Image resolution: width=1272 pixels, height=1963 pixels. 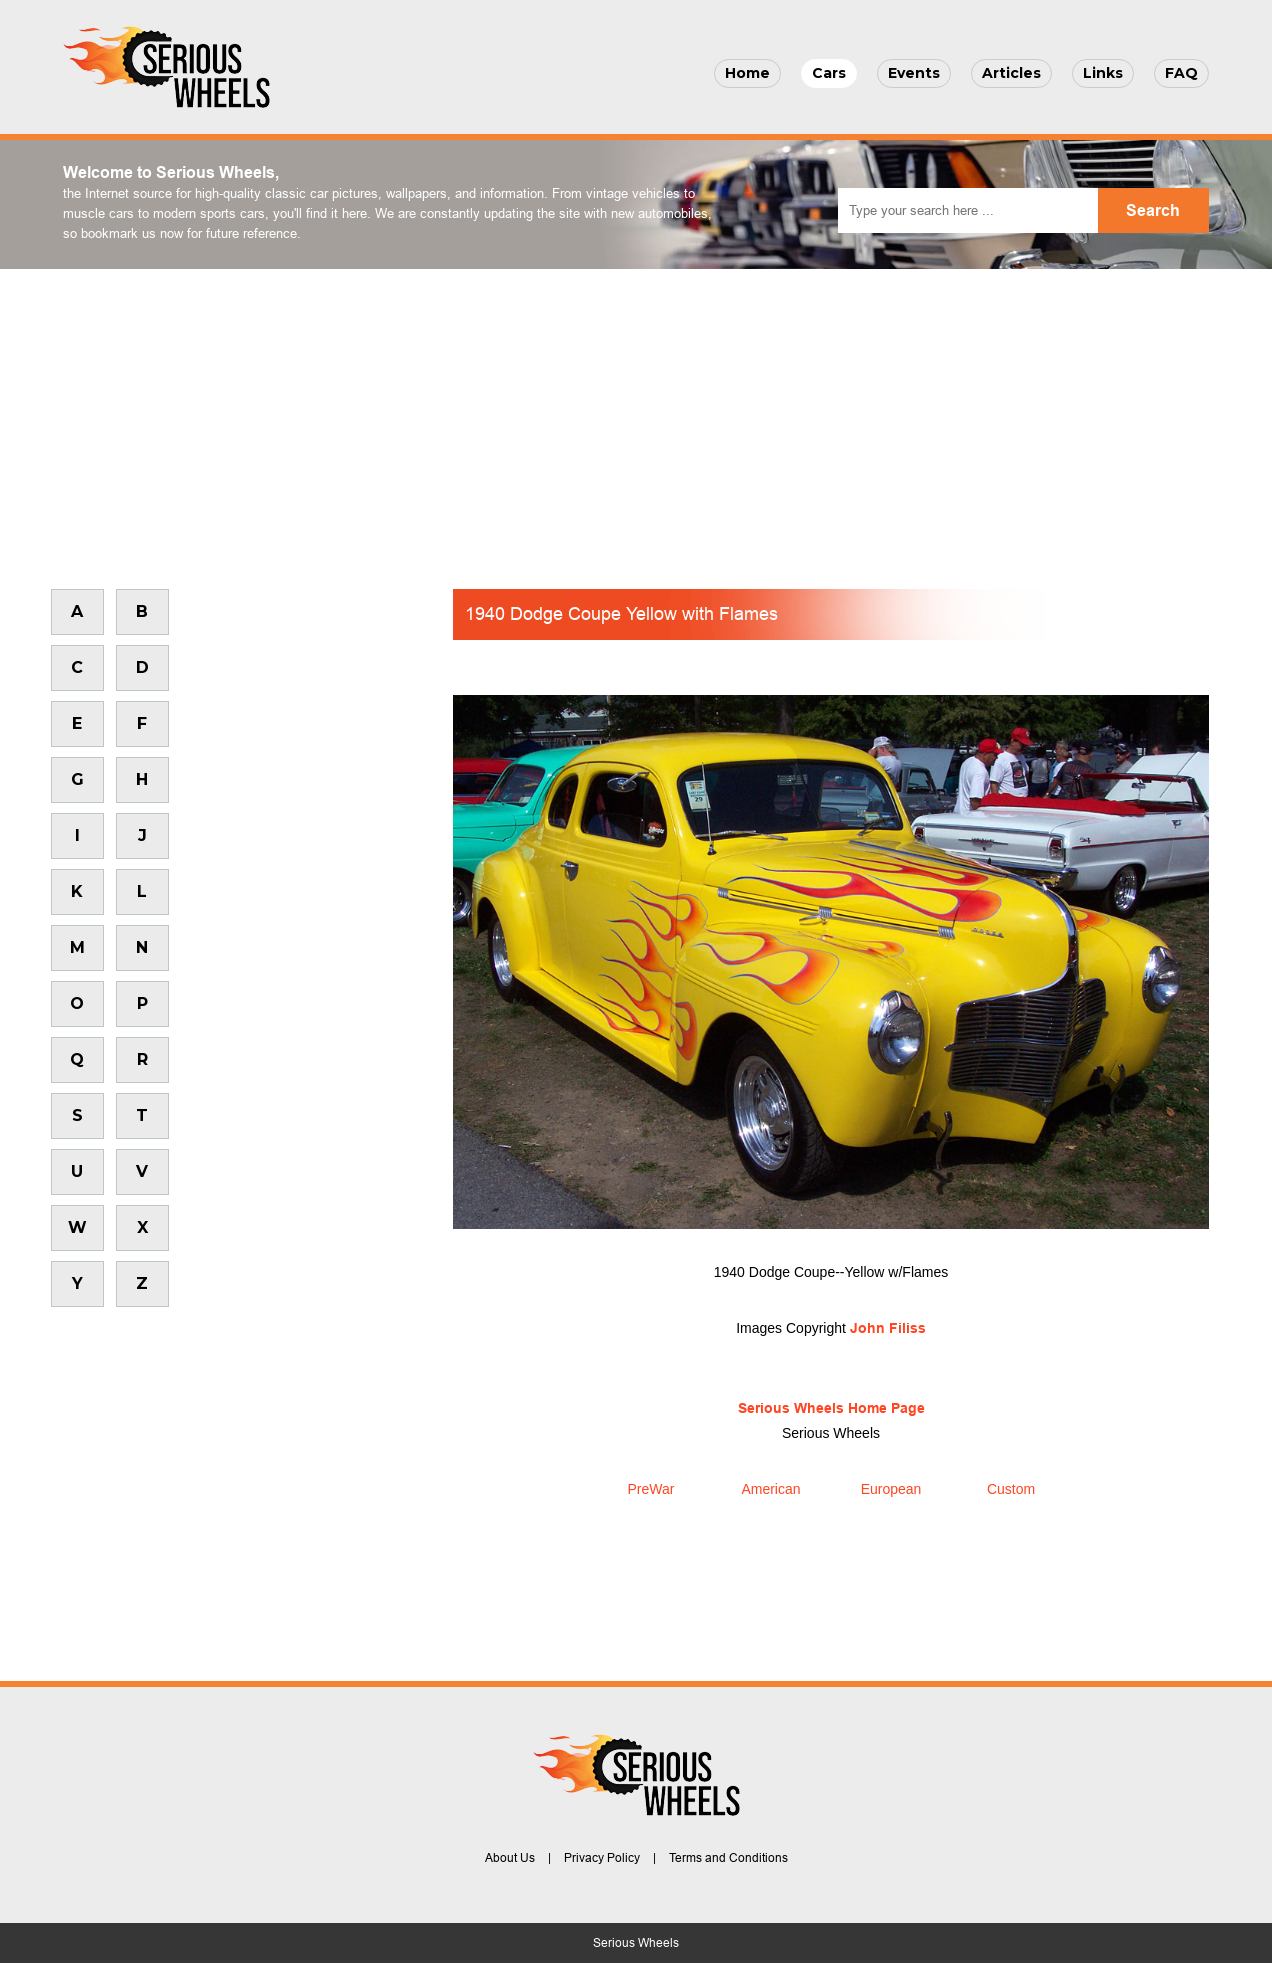 I want to click on Serious Wheels, so click(x=636, y=1943).